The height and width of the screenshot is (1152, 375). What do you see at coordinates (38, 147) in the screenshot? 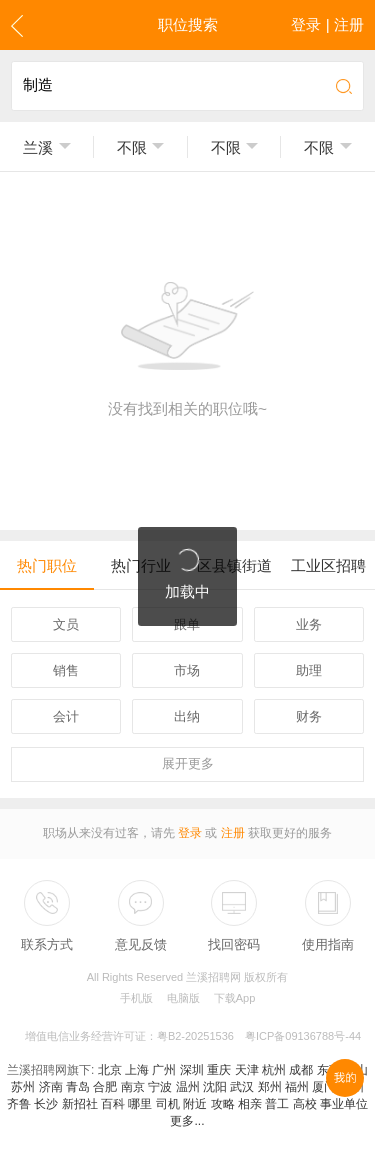
I see `兰溪` at bounding box center [38, 147].